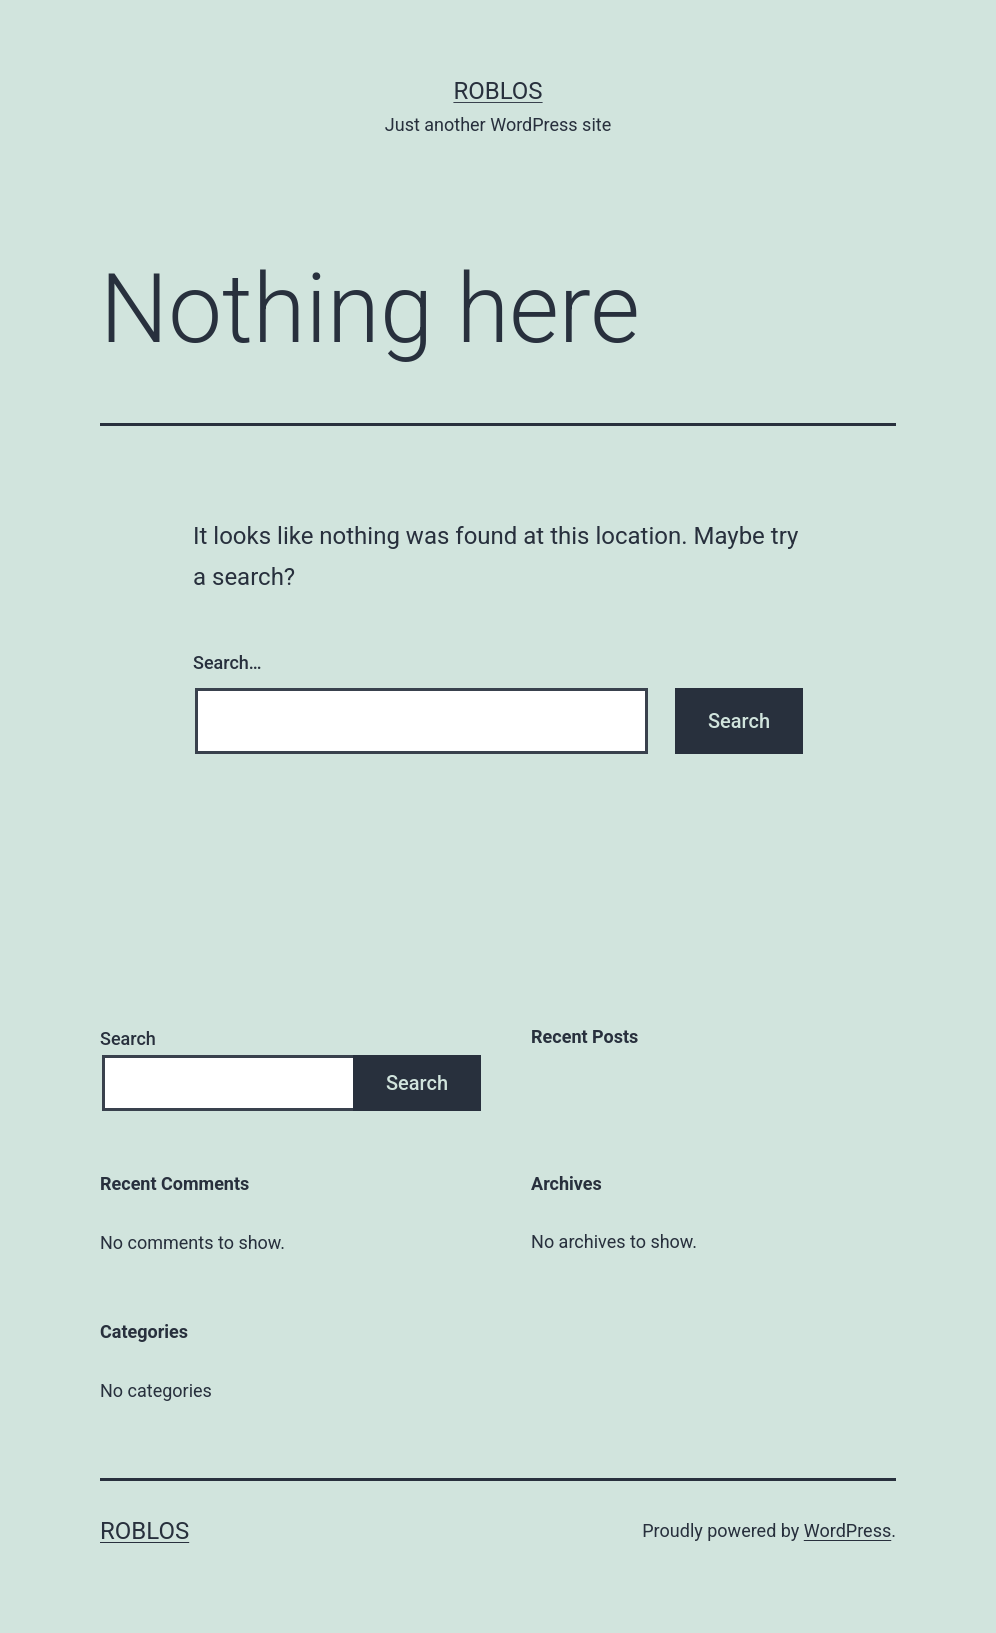 The width and height of the screenshot is (996, 1633). What do you see at coordinates (128, 1038) in the screenshot?
I see `Search` at bounding box center [128, 1038].